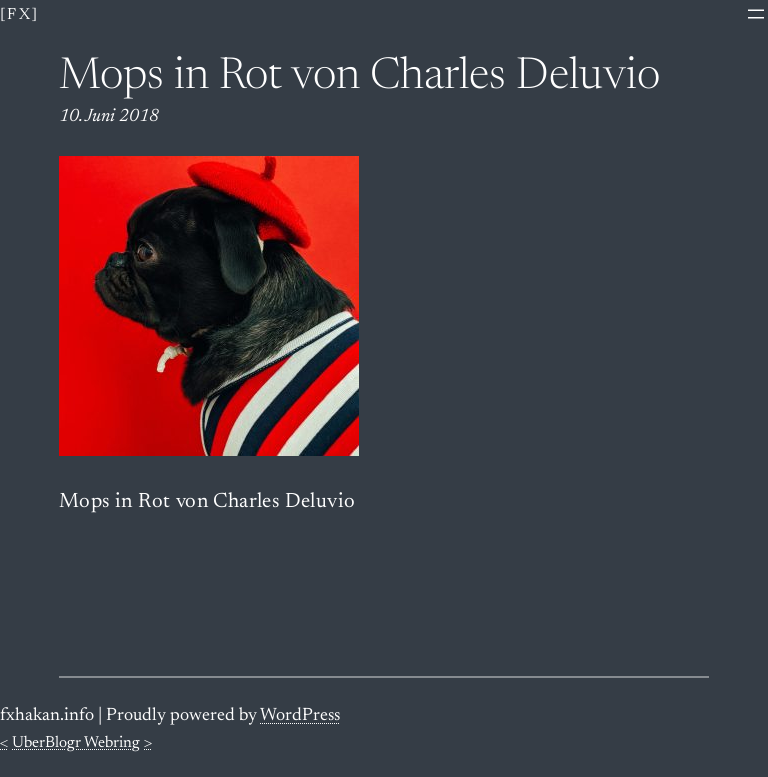 The width and height of the screenshot is (768, 777). I want to click on [Menü öffnen], so click(756, 14).